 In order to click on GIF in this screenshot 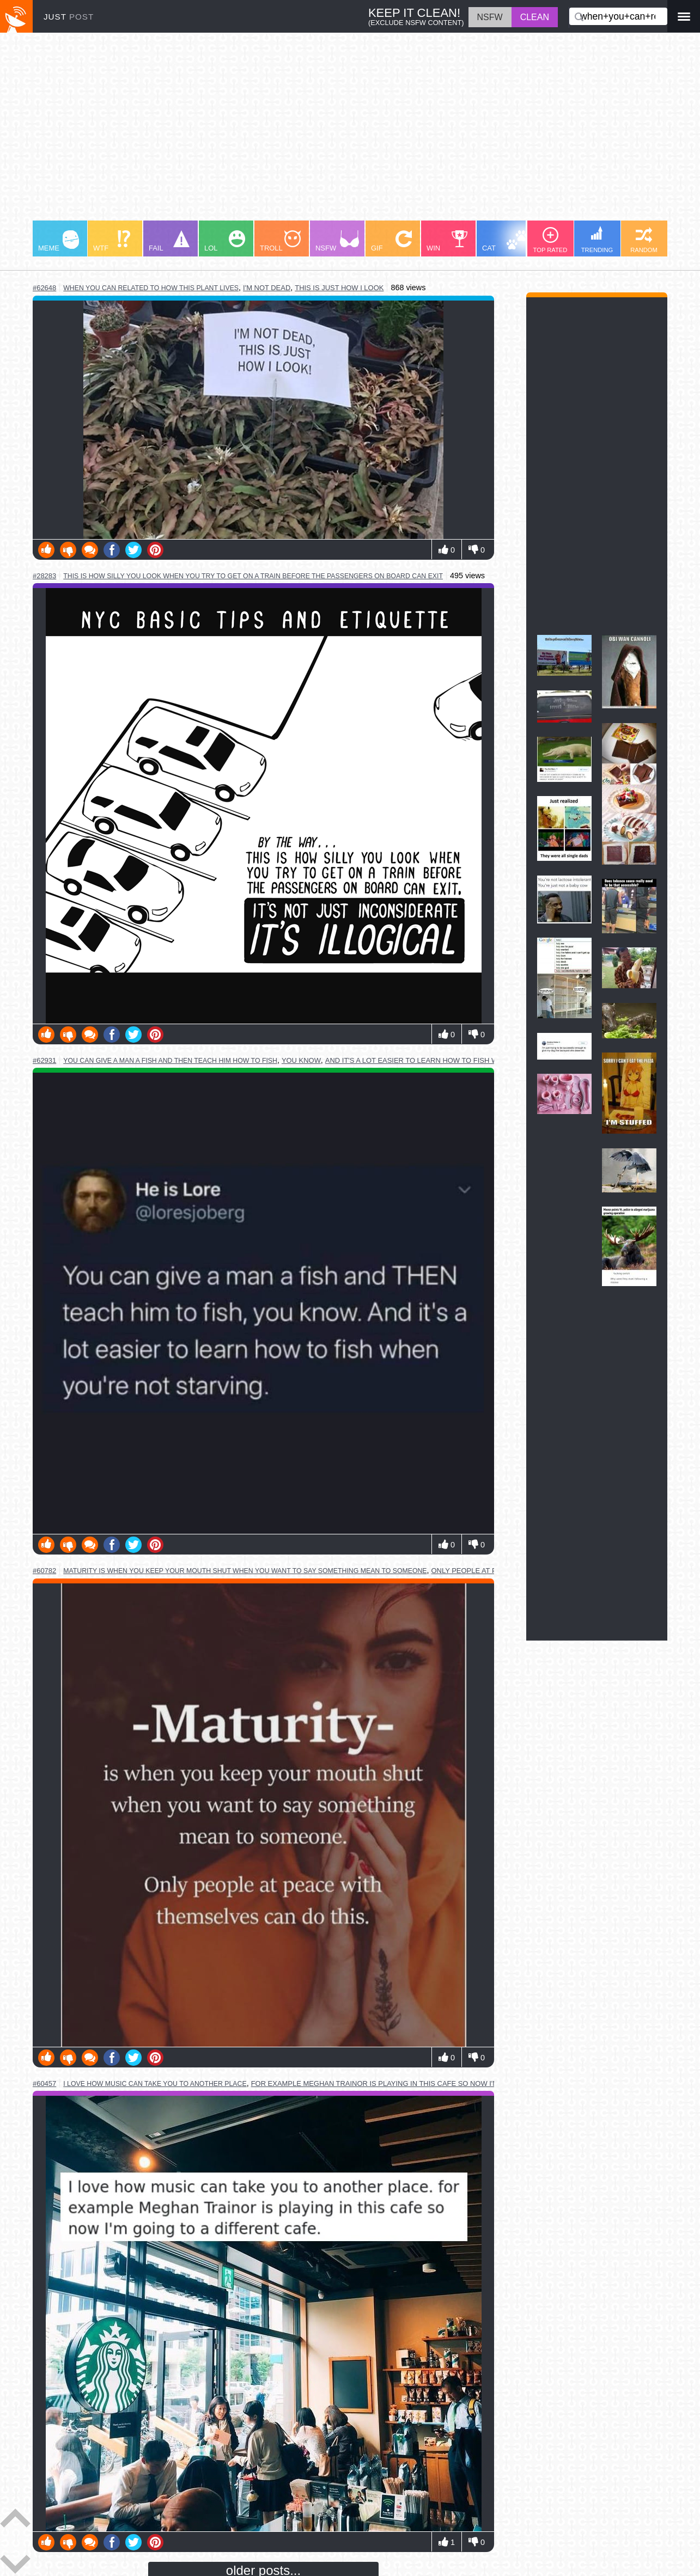, I will do `click(391, 241)`.